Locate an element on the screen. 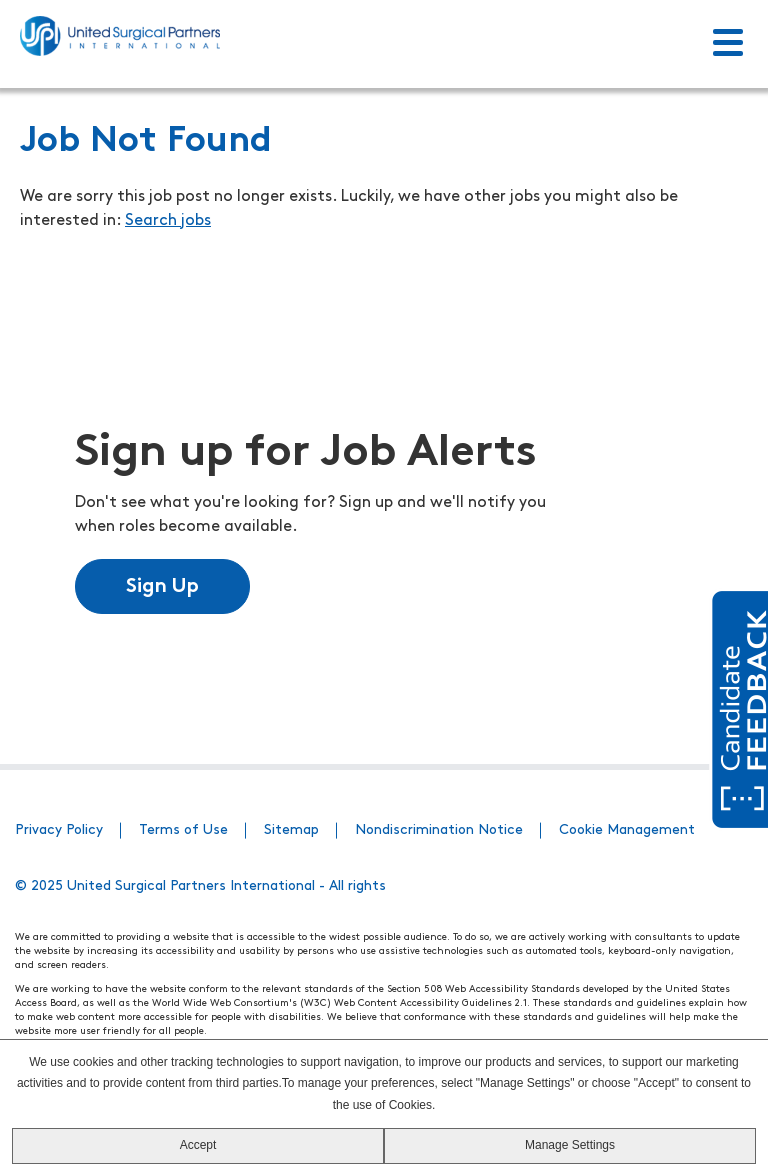 Image resolution: width=768 pixels, height=1176 pixels. Search jobs is located at coordinates (168, 221).